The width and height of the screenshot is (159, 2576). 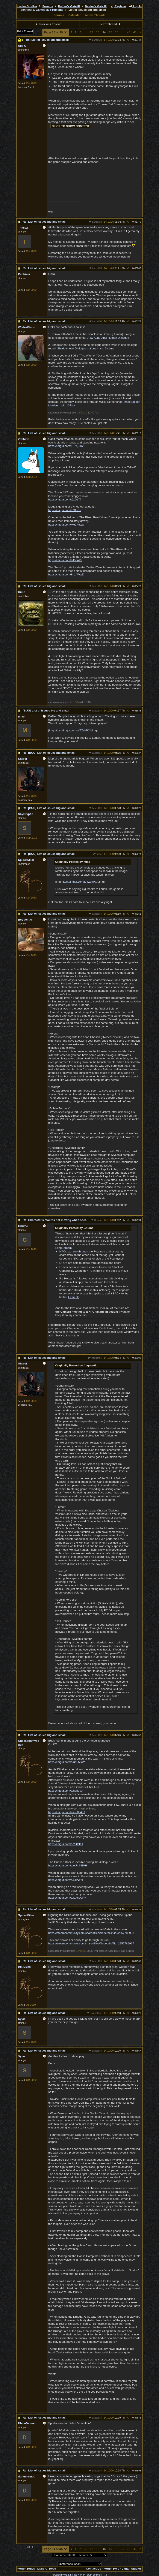 I want to click on Baldur's Gate III, so click(x=69, y=6).